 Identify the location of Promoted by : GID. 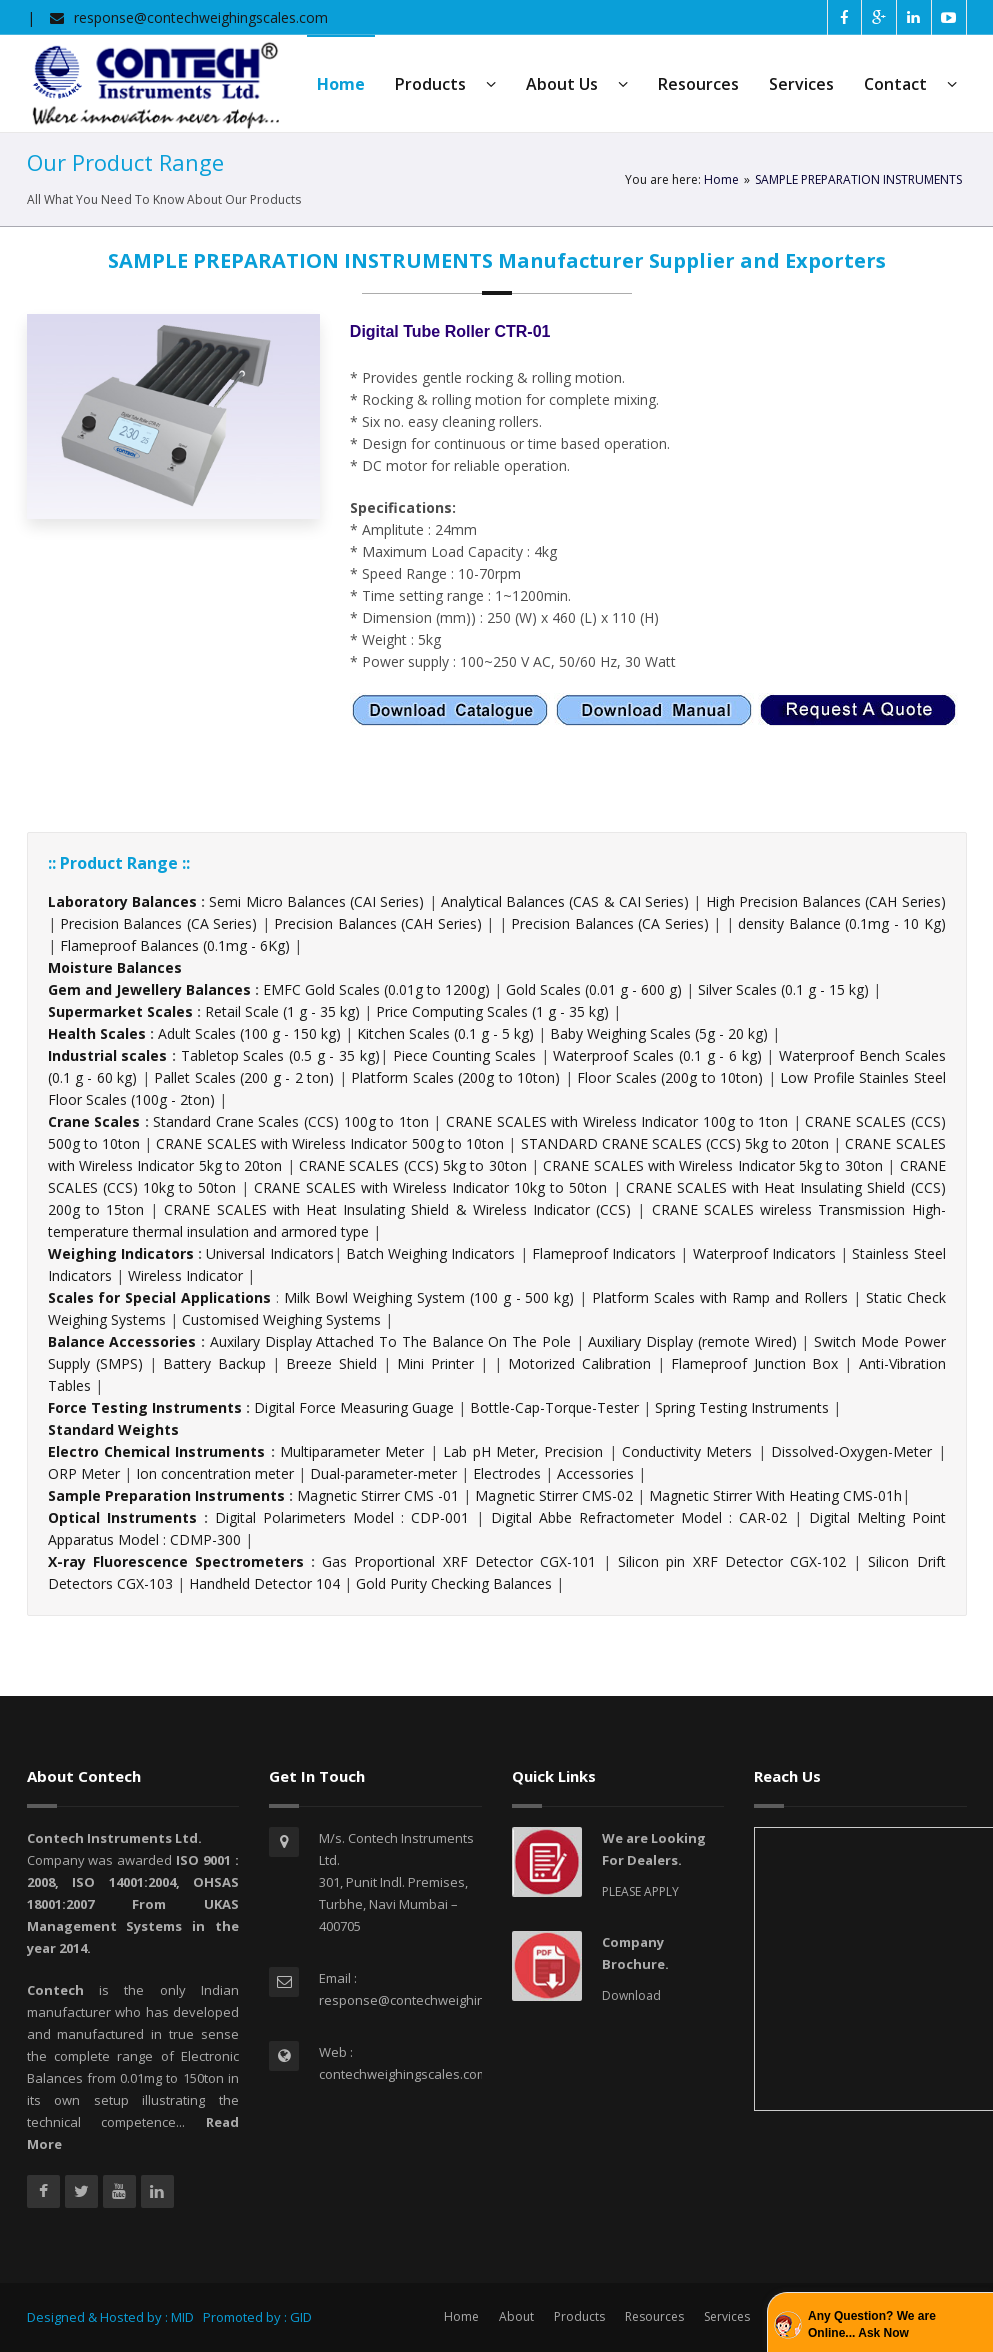
(256, 2317).